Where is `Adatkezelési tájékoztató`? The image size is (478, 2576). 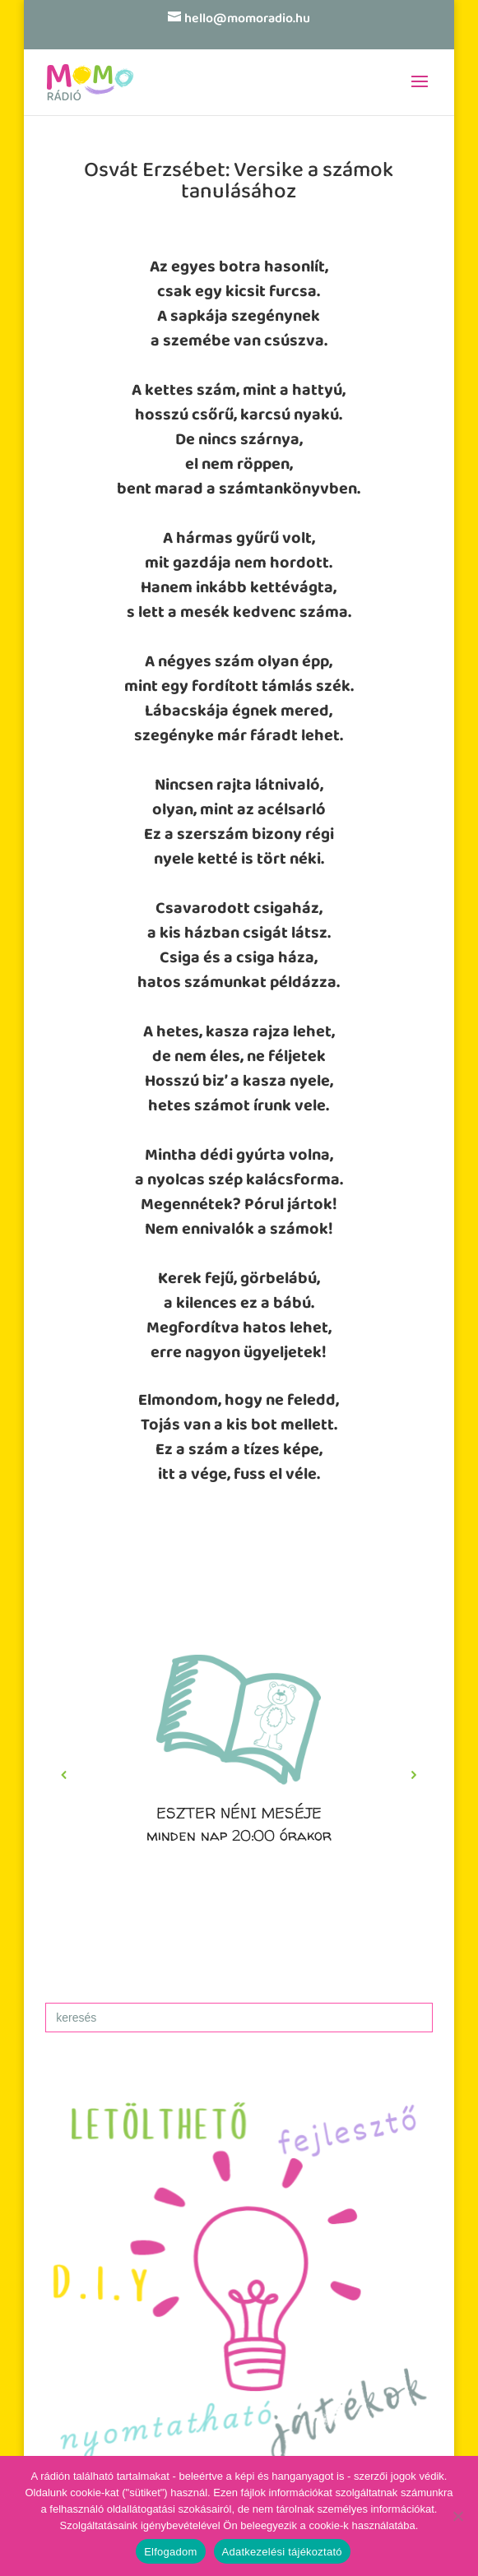 Adatkezelési tájékoztató is located at coordinates (282, 2552).